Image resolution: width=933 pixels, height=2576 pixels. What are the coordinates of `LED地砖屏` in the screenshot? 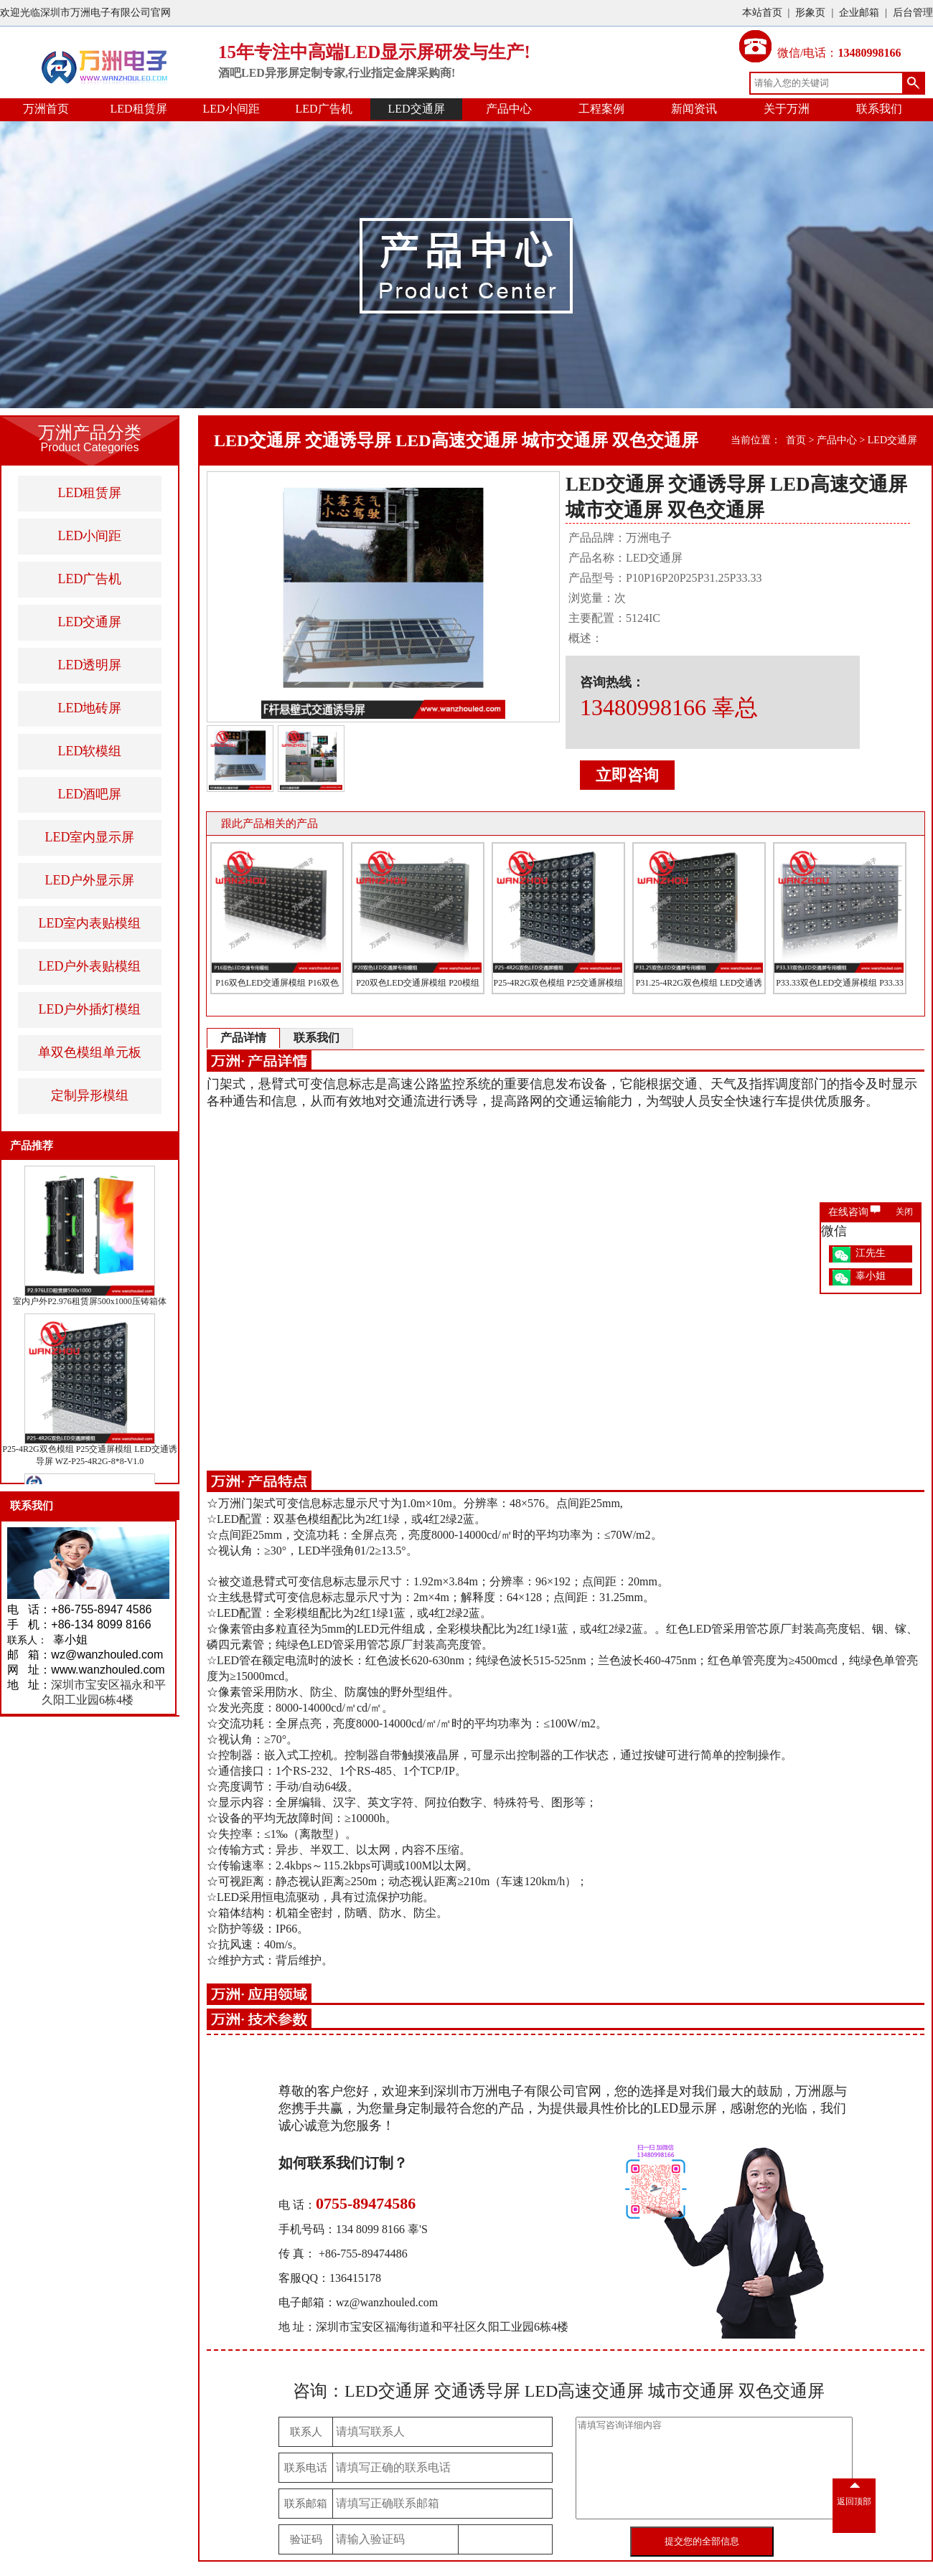 It's located at (90, 708).